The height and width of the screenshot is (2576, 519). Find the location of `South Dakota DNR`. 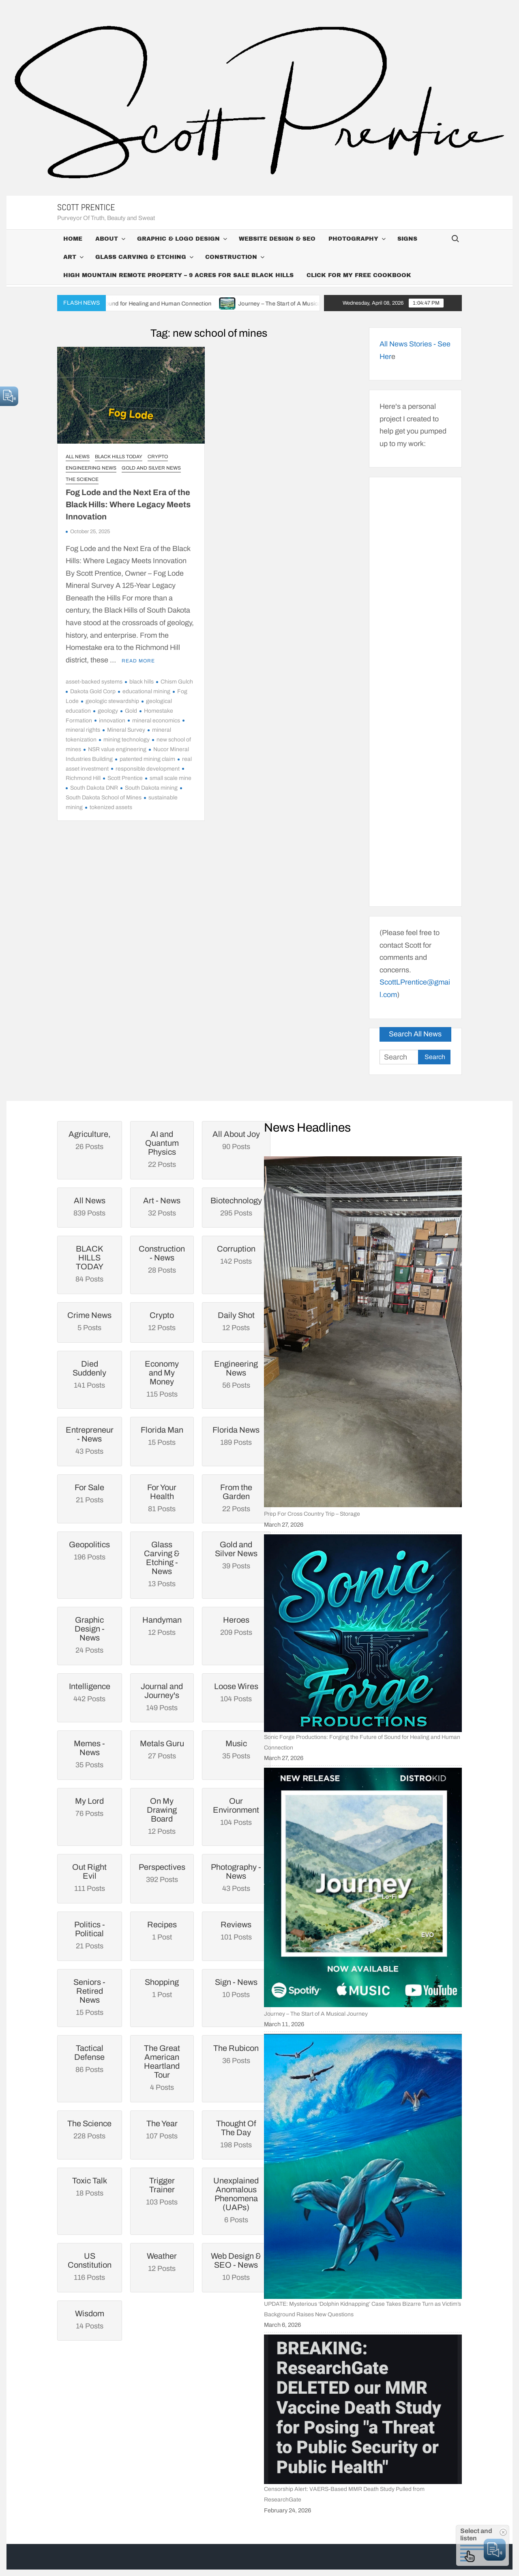

South Dakota DNR is located at coordinates (94, 788).